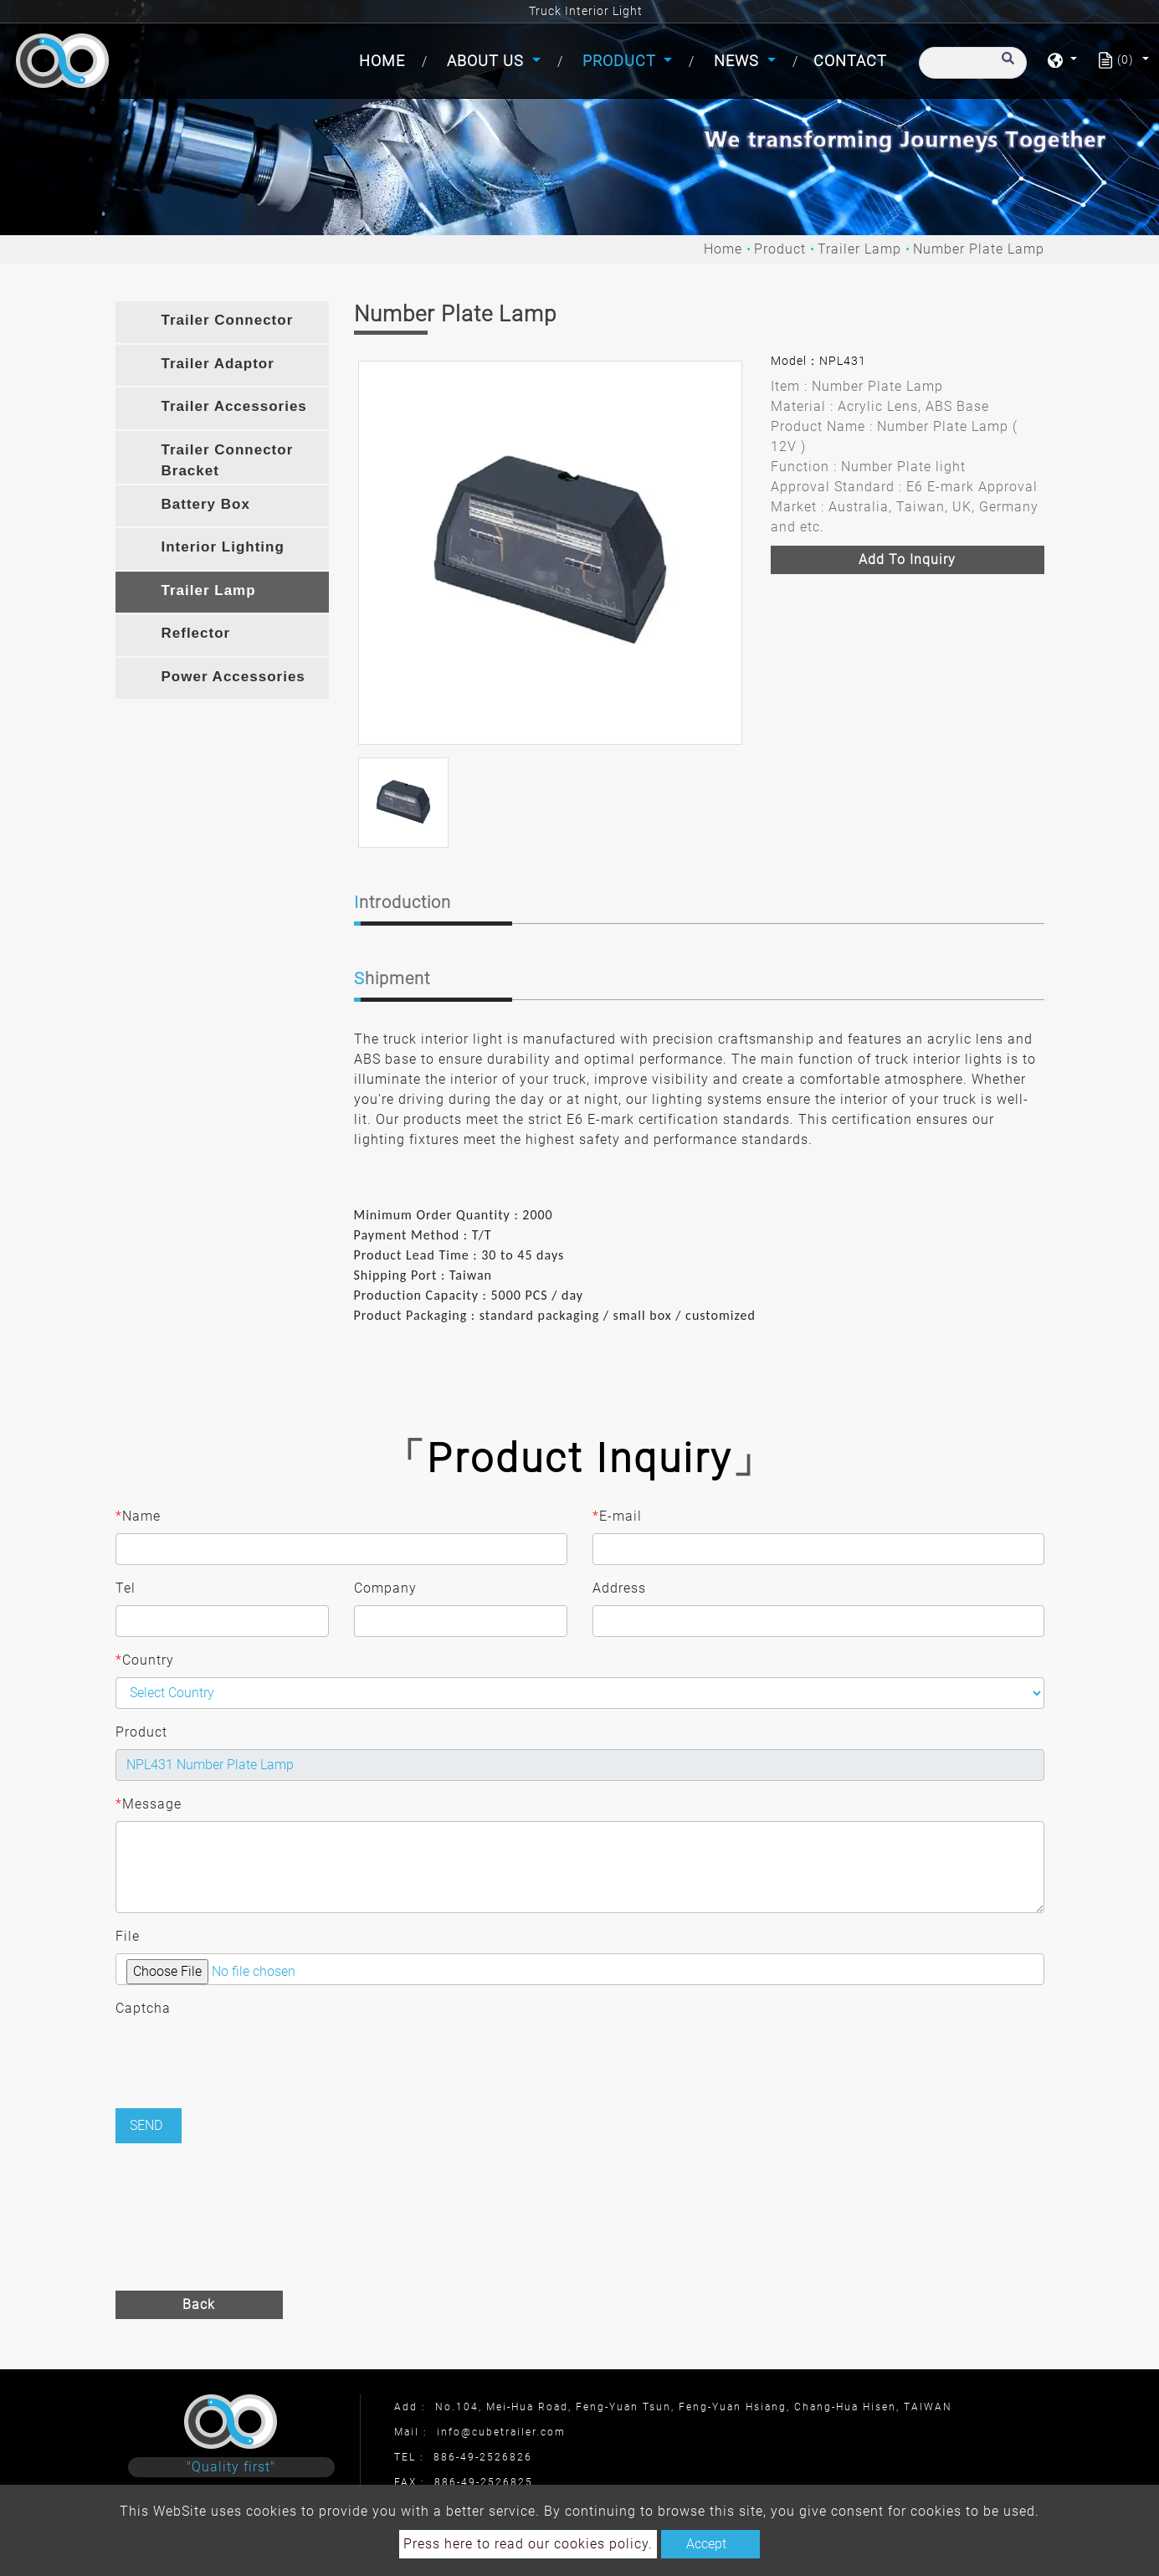 The width and height of the screenshot is (1159, 2576). I want to click on Captcha, so click(143, 2008).